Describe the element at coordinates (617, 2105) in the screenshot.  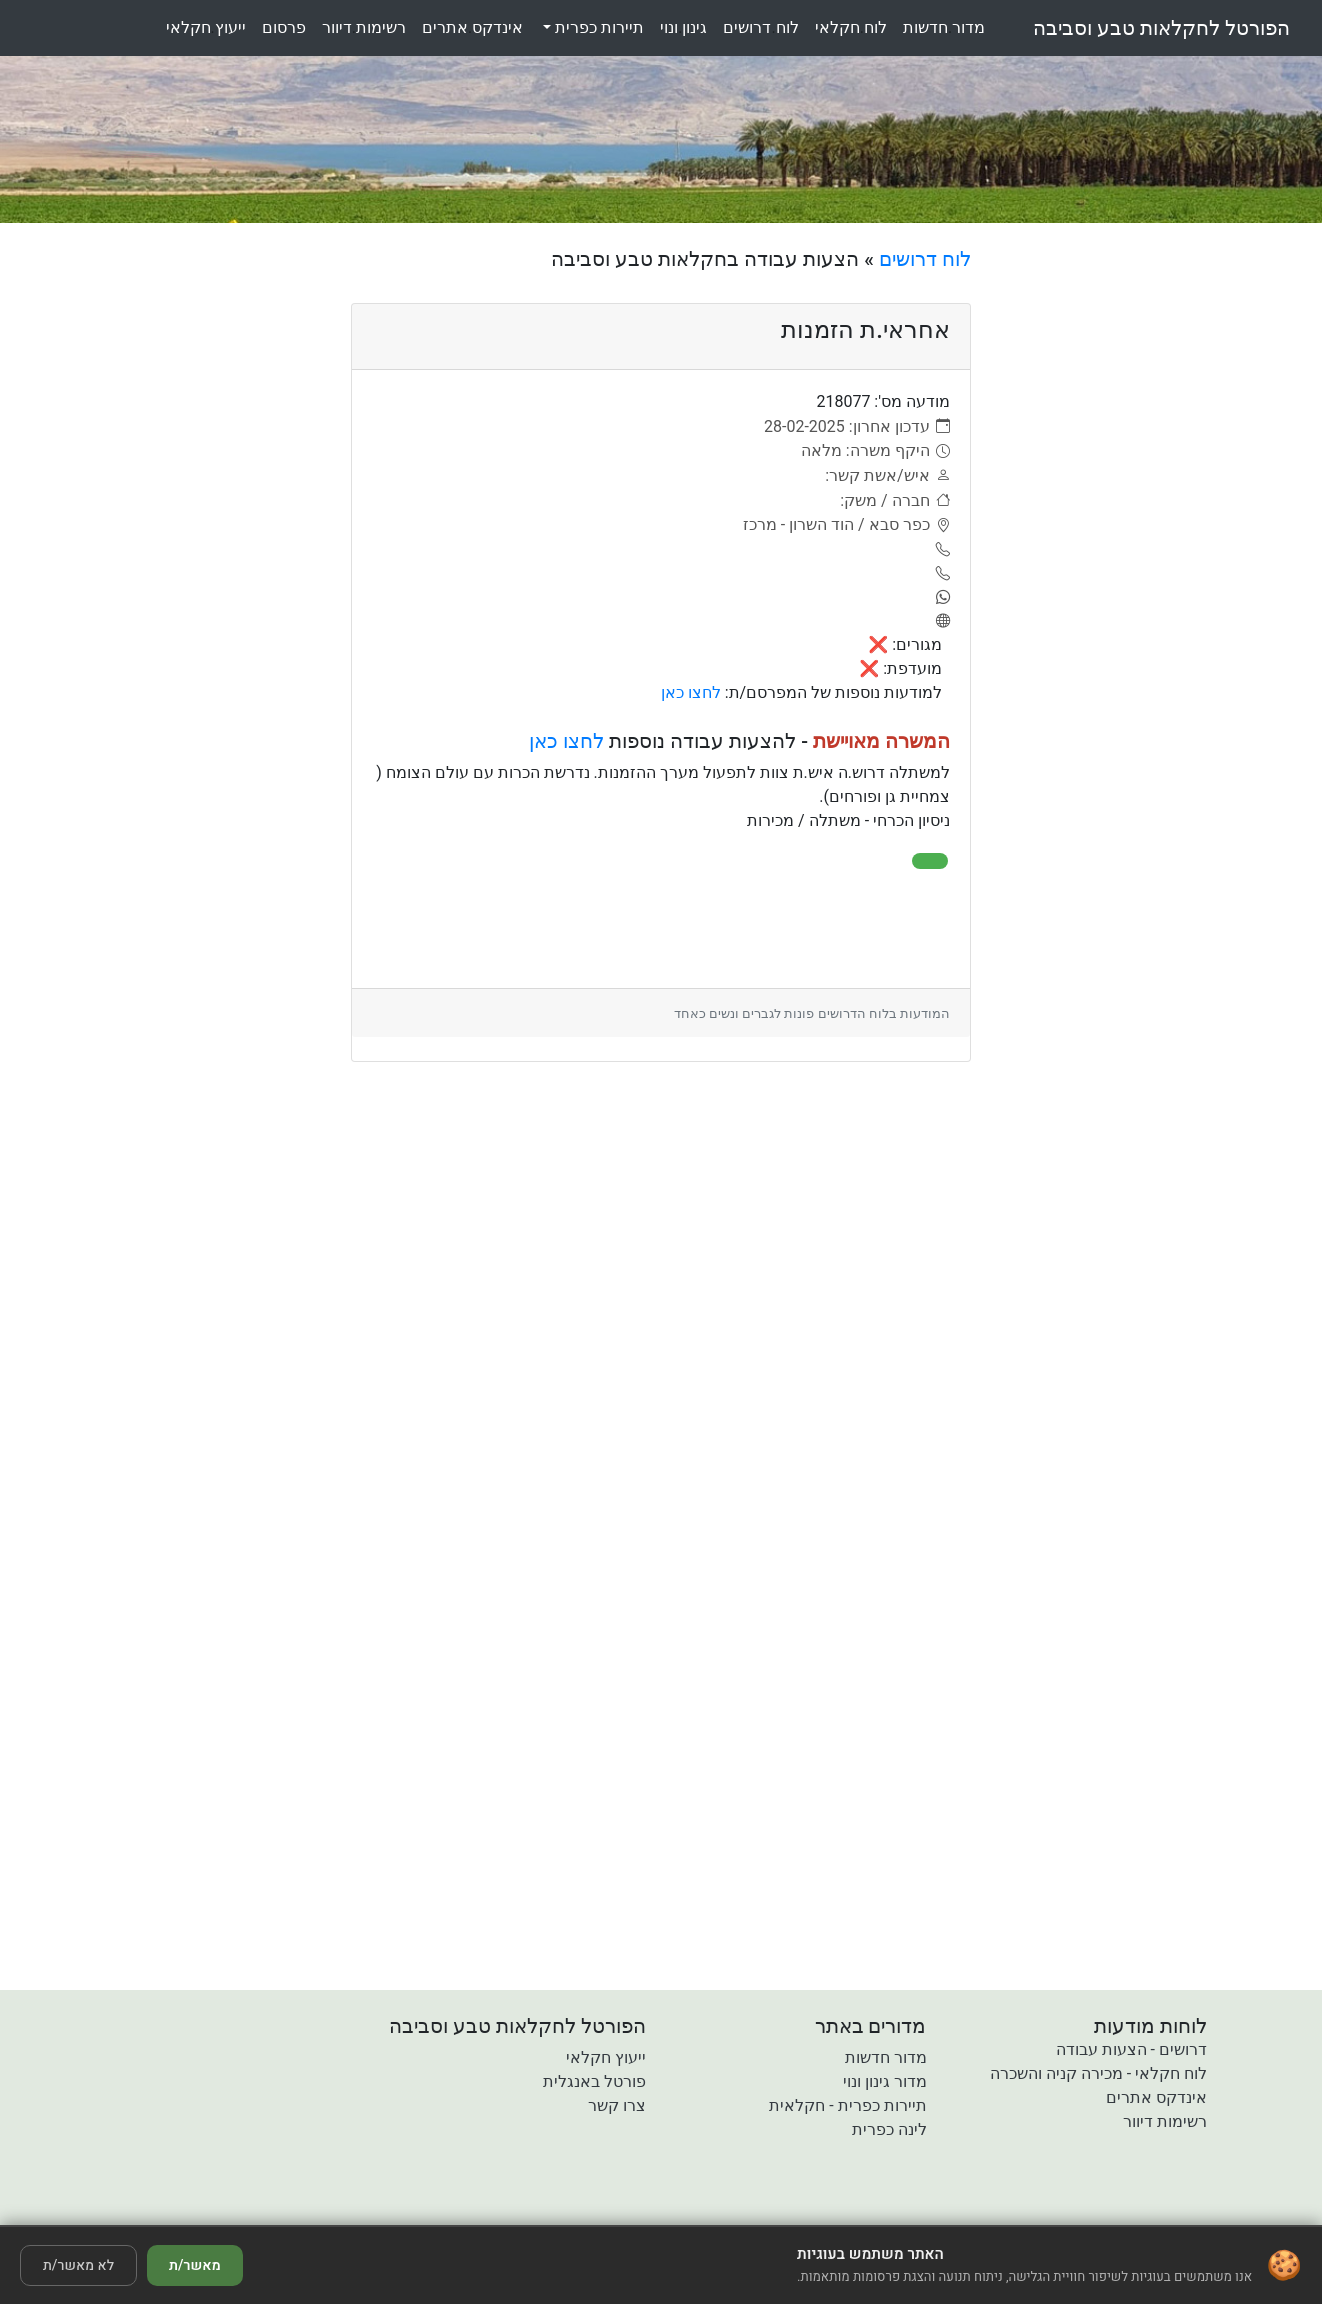
I see `צרו קשר` at that location.